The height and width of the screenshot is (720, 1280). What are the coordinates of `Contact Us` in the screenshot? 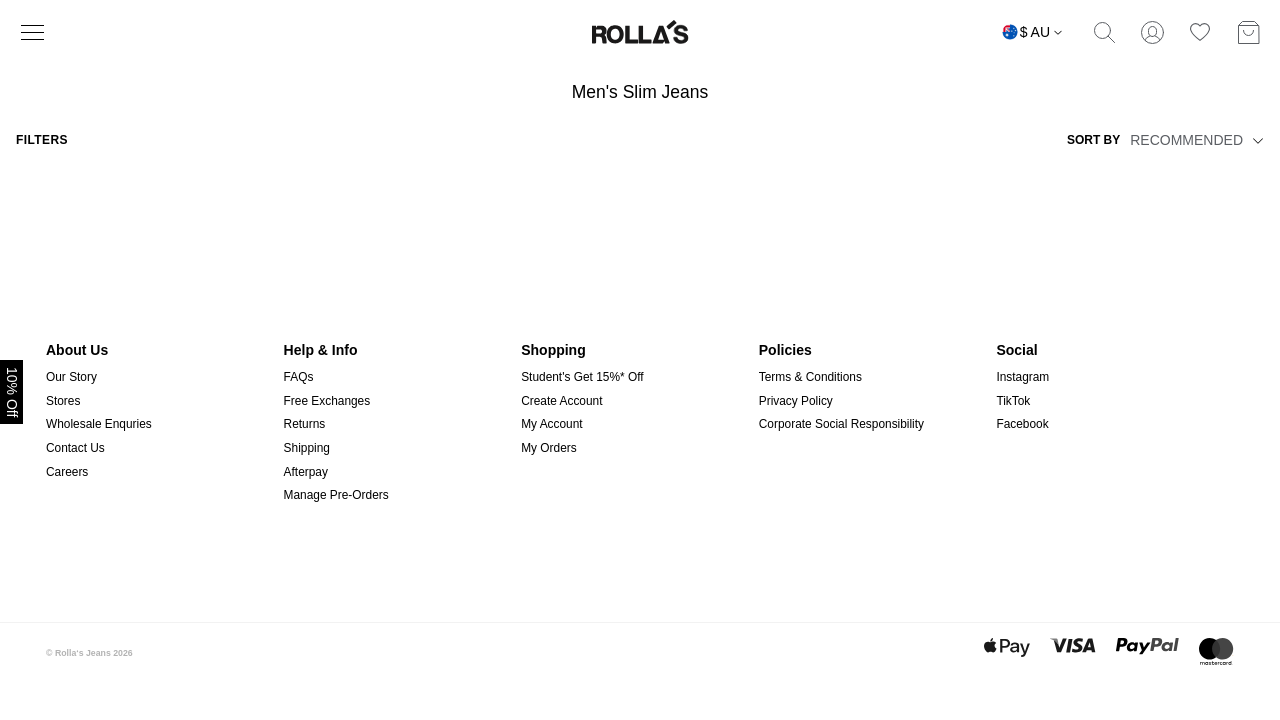 It's located at (75, 448).